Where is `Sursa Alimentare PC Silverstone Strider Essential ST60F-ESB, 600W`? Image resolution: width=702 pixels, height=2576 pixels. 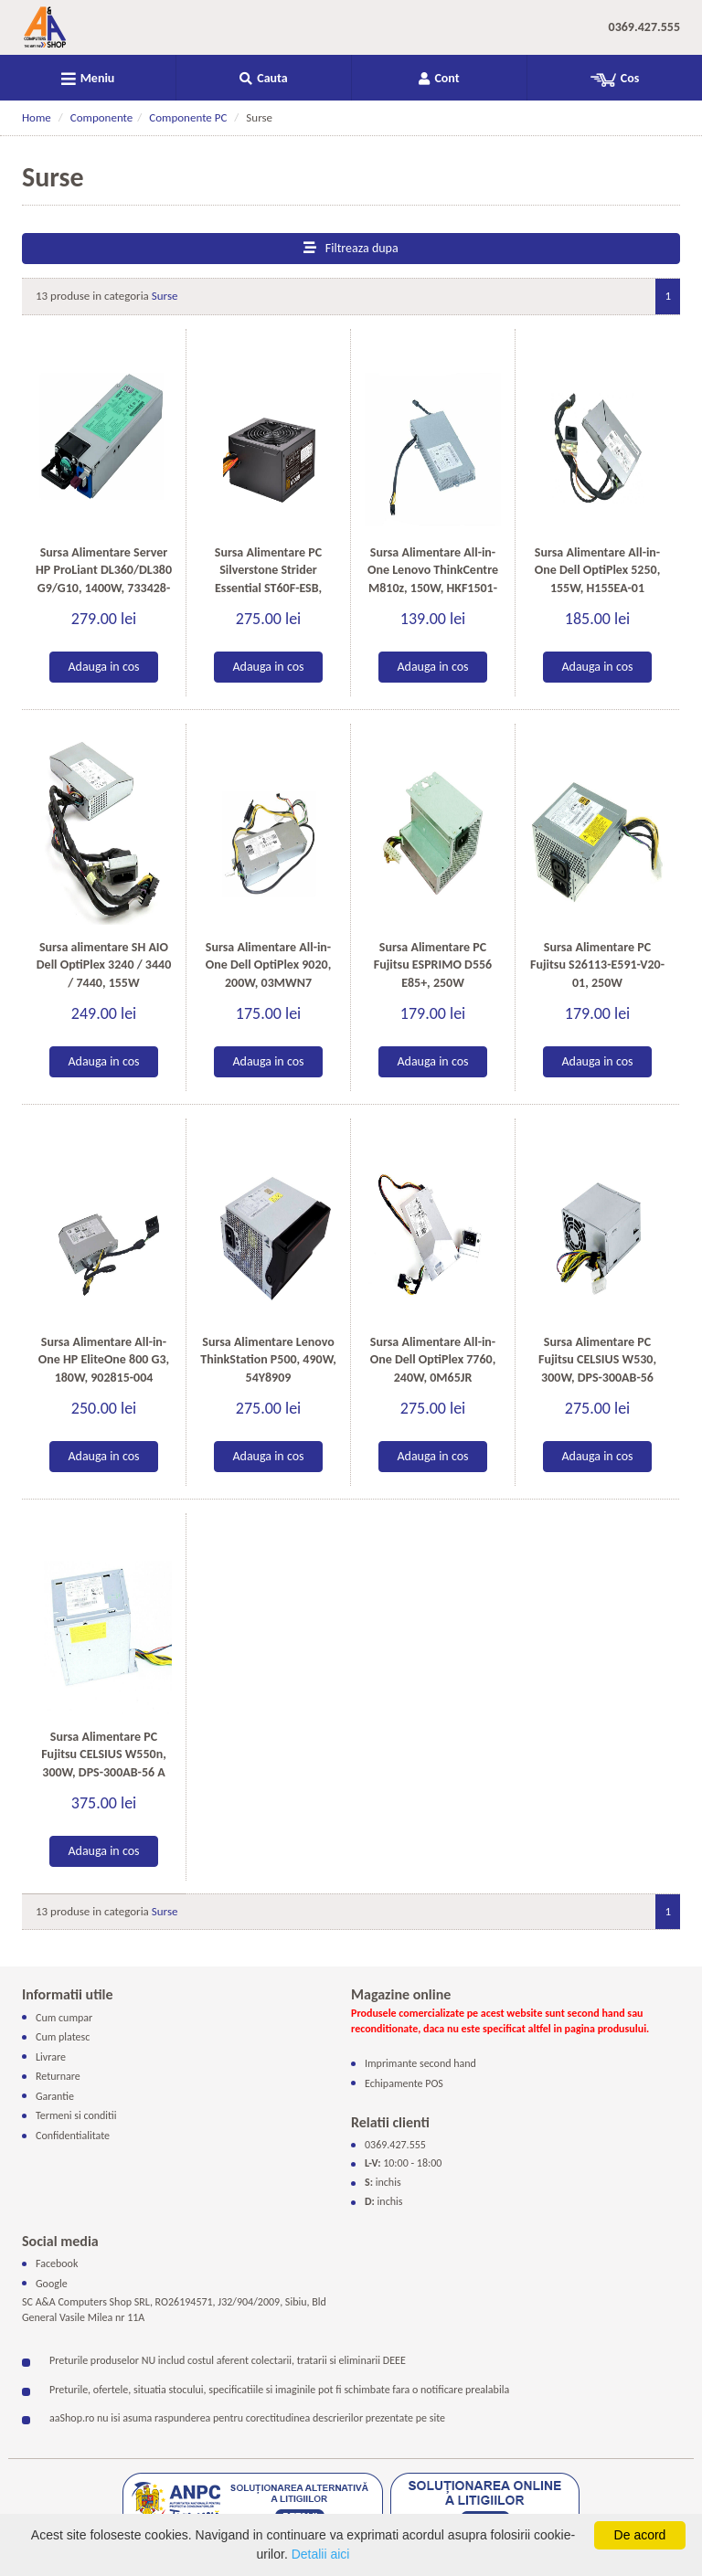 Sursa Alimentare PC Silverstone Strider Essential ST60F-ESB, 600W is located at coordinates (268, 579).